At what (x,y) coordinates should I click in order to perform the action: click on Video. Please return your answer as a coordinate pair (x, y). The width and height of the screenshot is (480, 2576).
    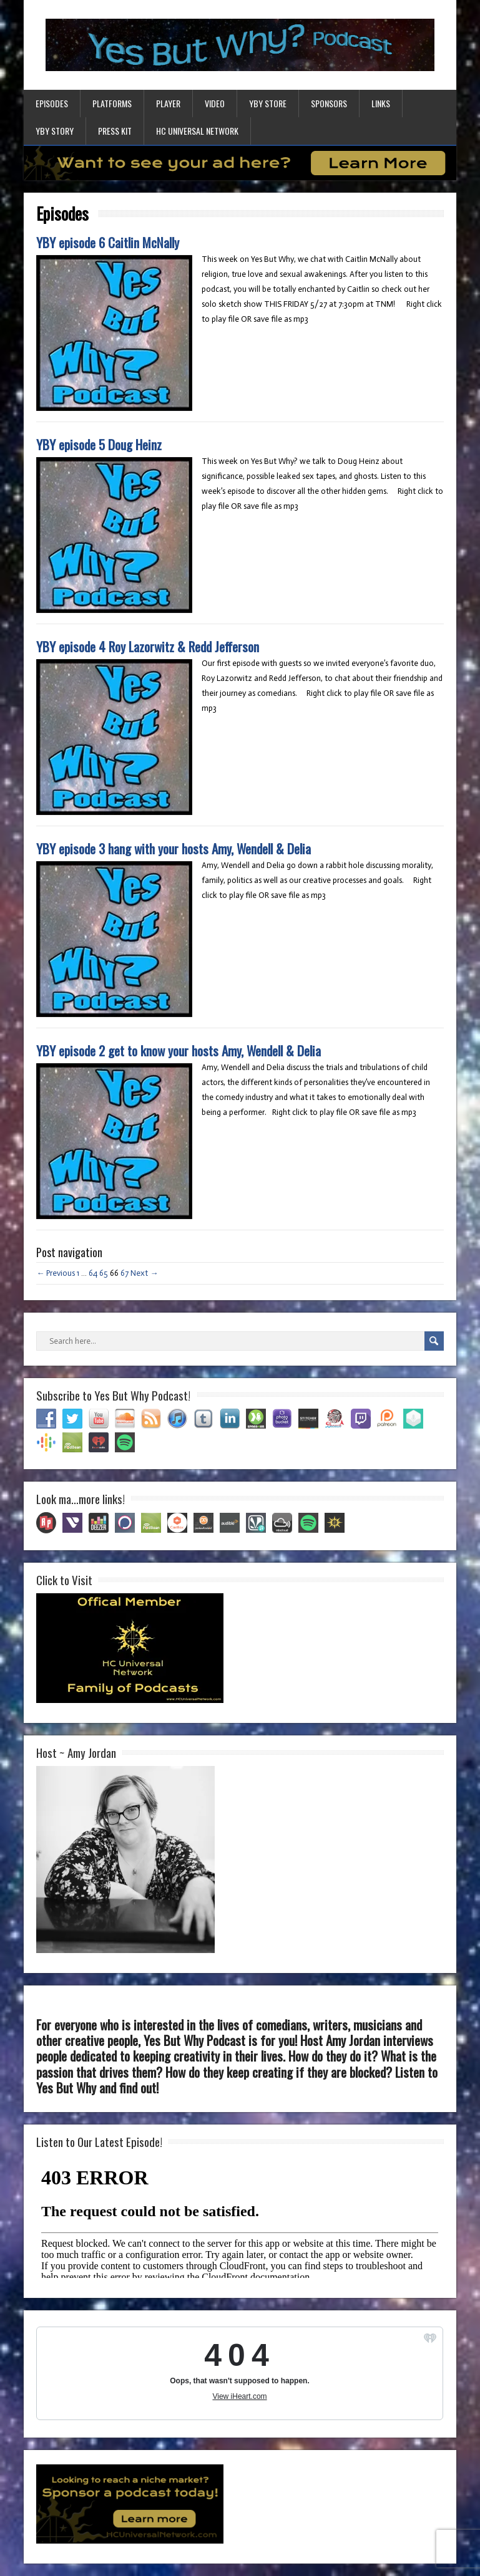
    Looking at the image, I should click on (215, 103).